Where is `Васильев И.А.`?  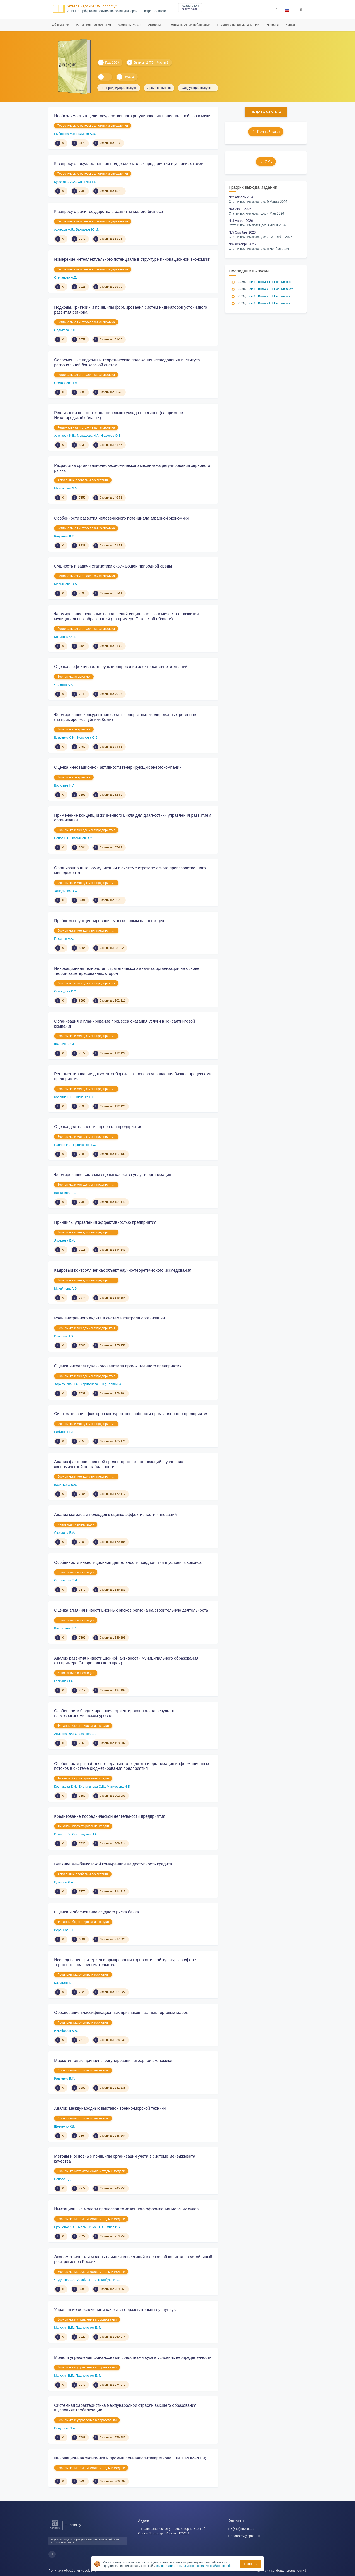
Васильев И.А. is located at coordinates (64, 785).